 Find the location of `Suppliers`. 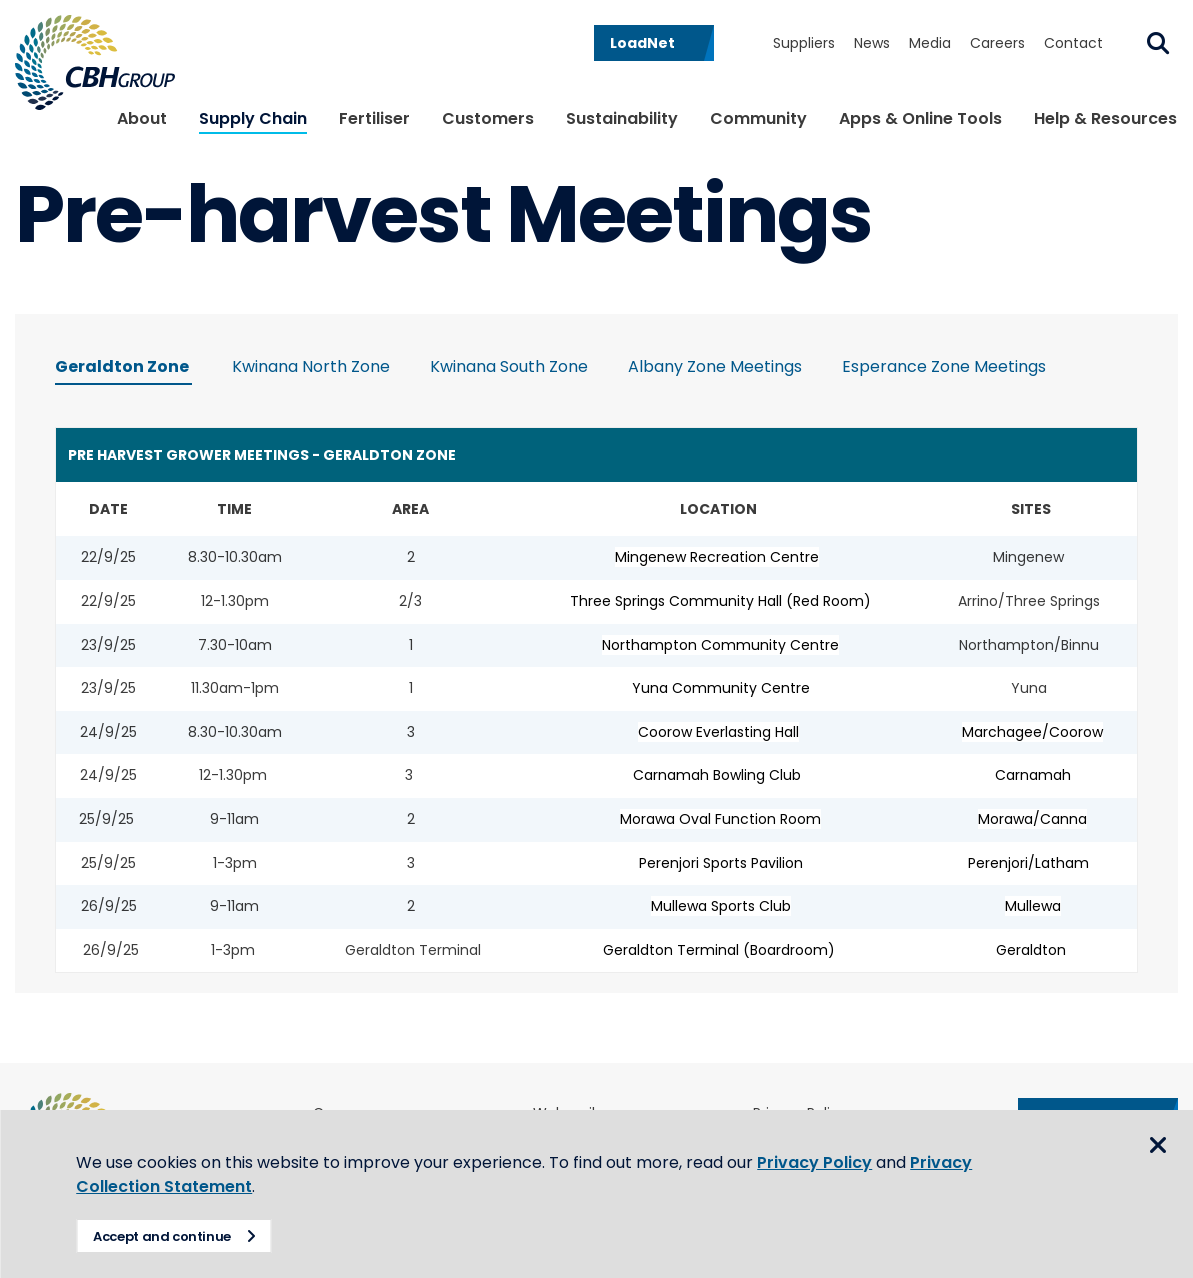

Suppliers is located at coordinates (804, 43).